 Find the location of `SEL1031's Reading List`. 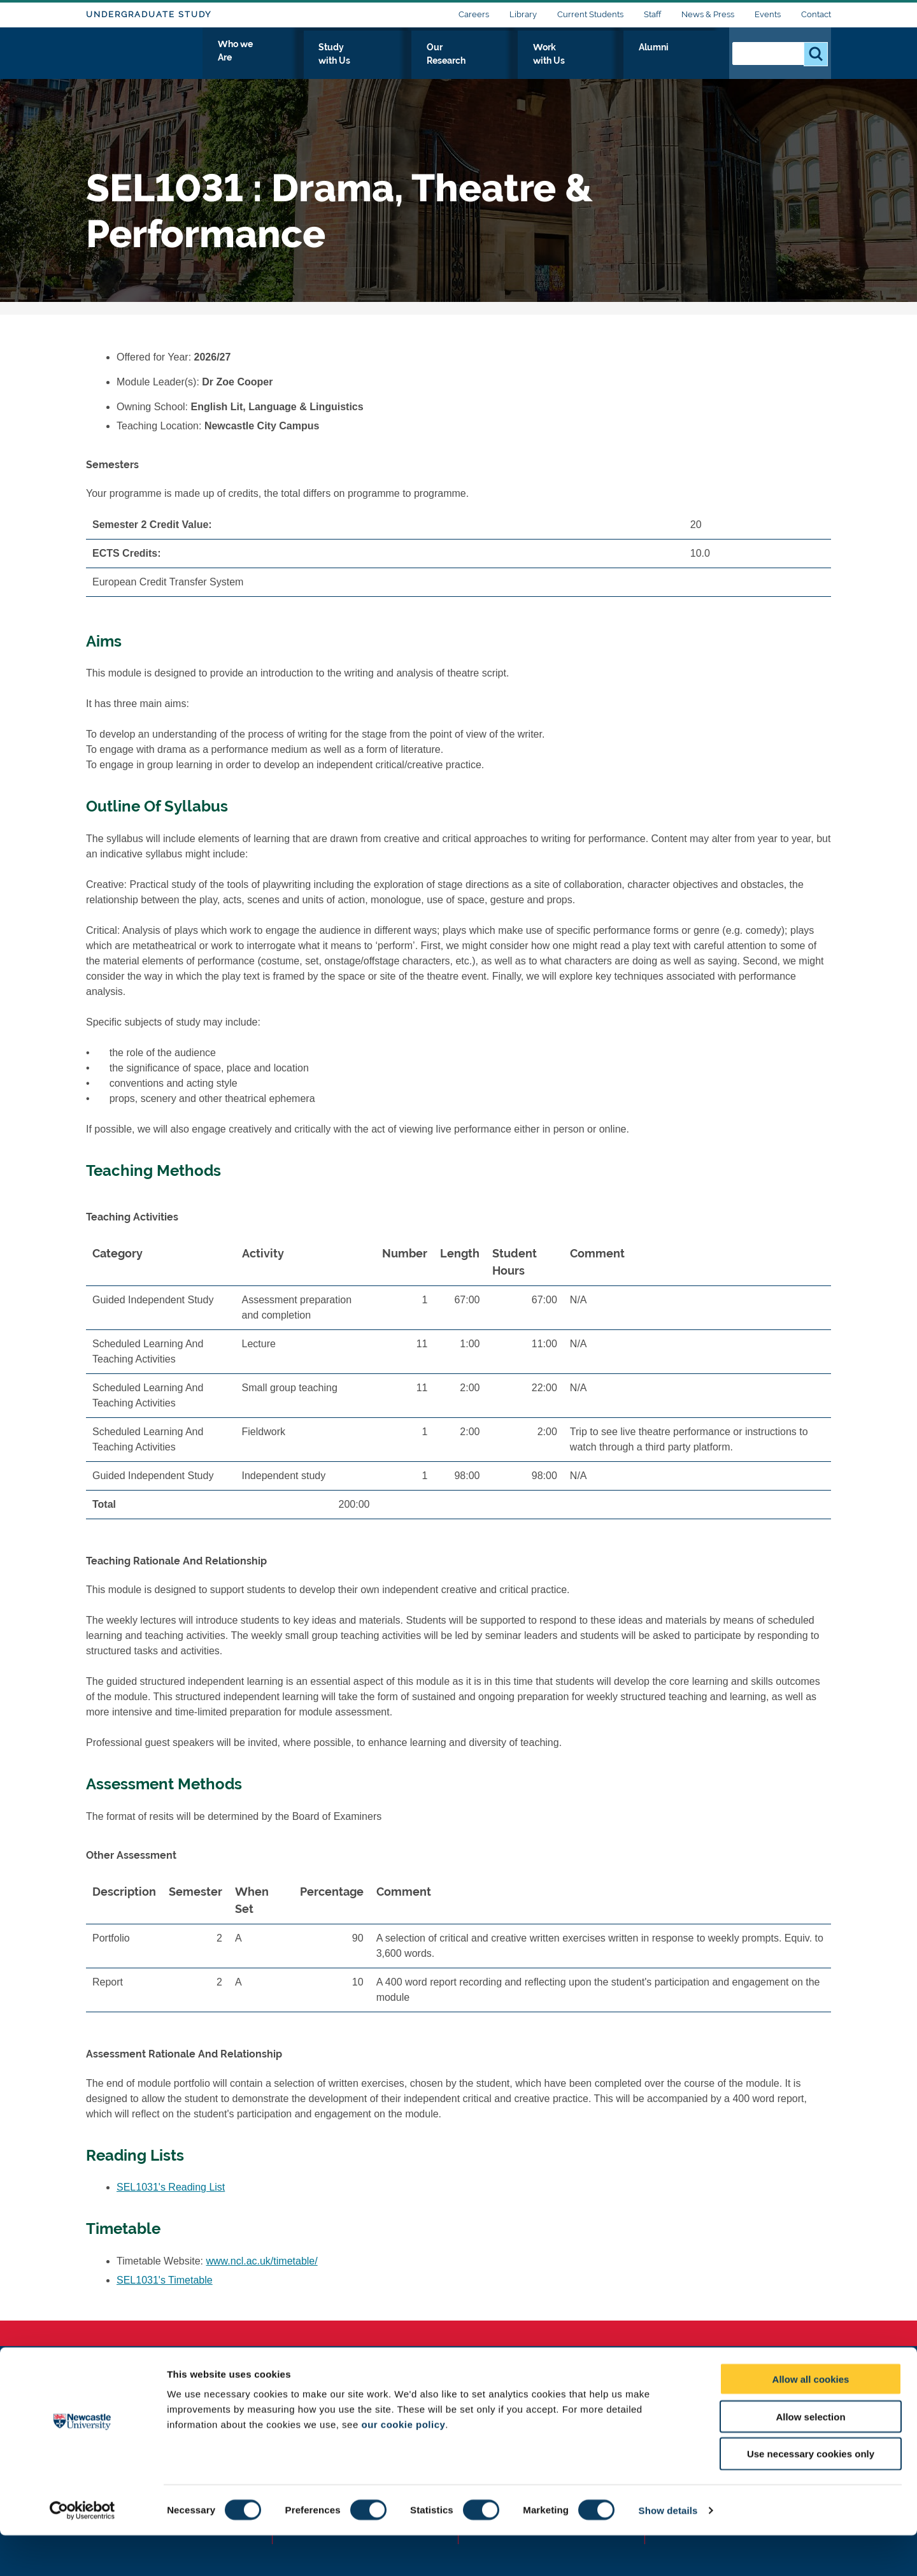

SEL1031's Reading List is located at coordinates (171, 2187).